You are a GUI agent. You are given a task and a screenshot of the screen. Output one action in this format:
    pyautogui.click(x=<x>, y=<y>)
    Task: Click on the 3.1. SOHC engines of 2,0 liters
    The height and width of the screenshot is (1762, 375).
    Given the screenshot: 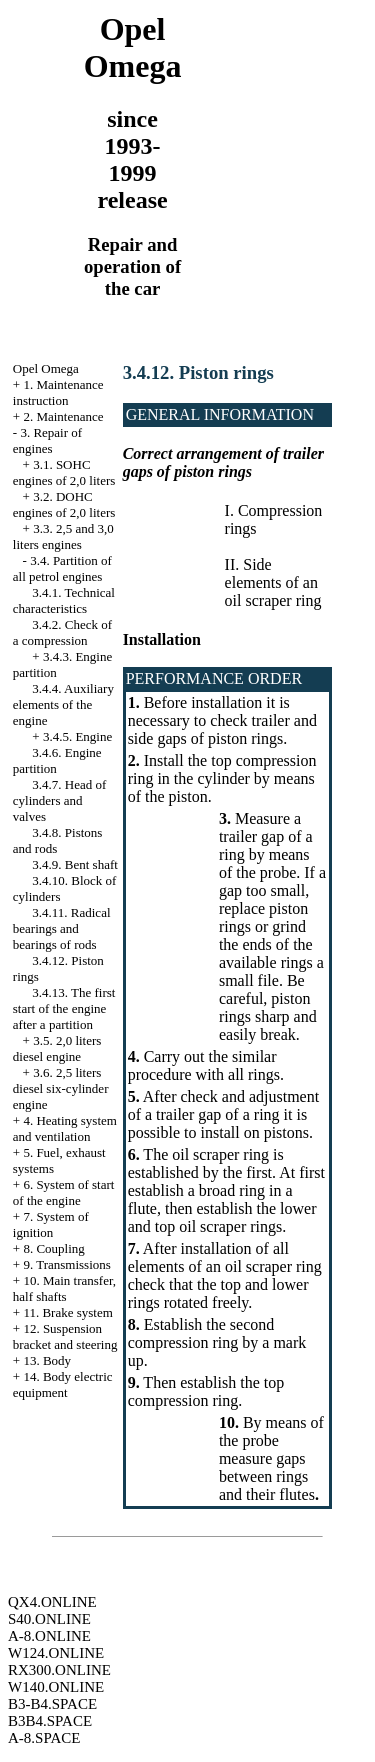 What is the action you would take?
    pyautogui.click(x=64, y=472)
    